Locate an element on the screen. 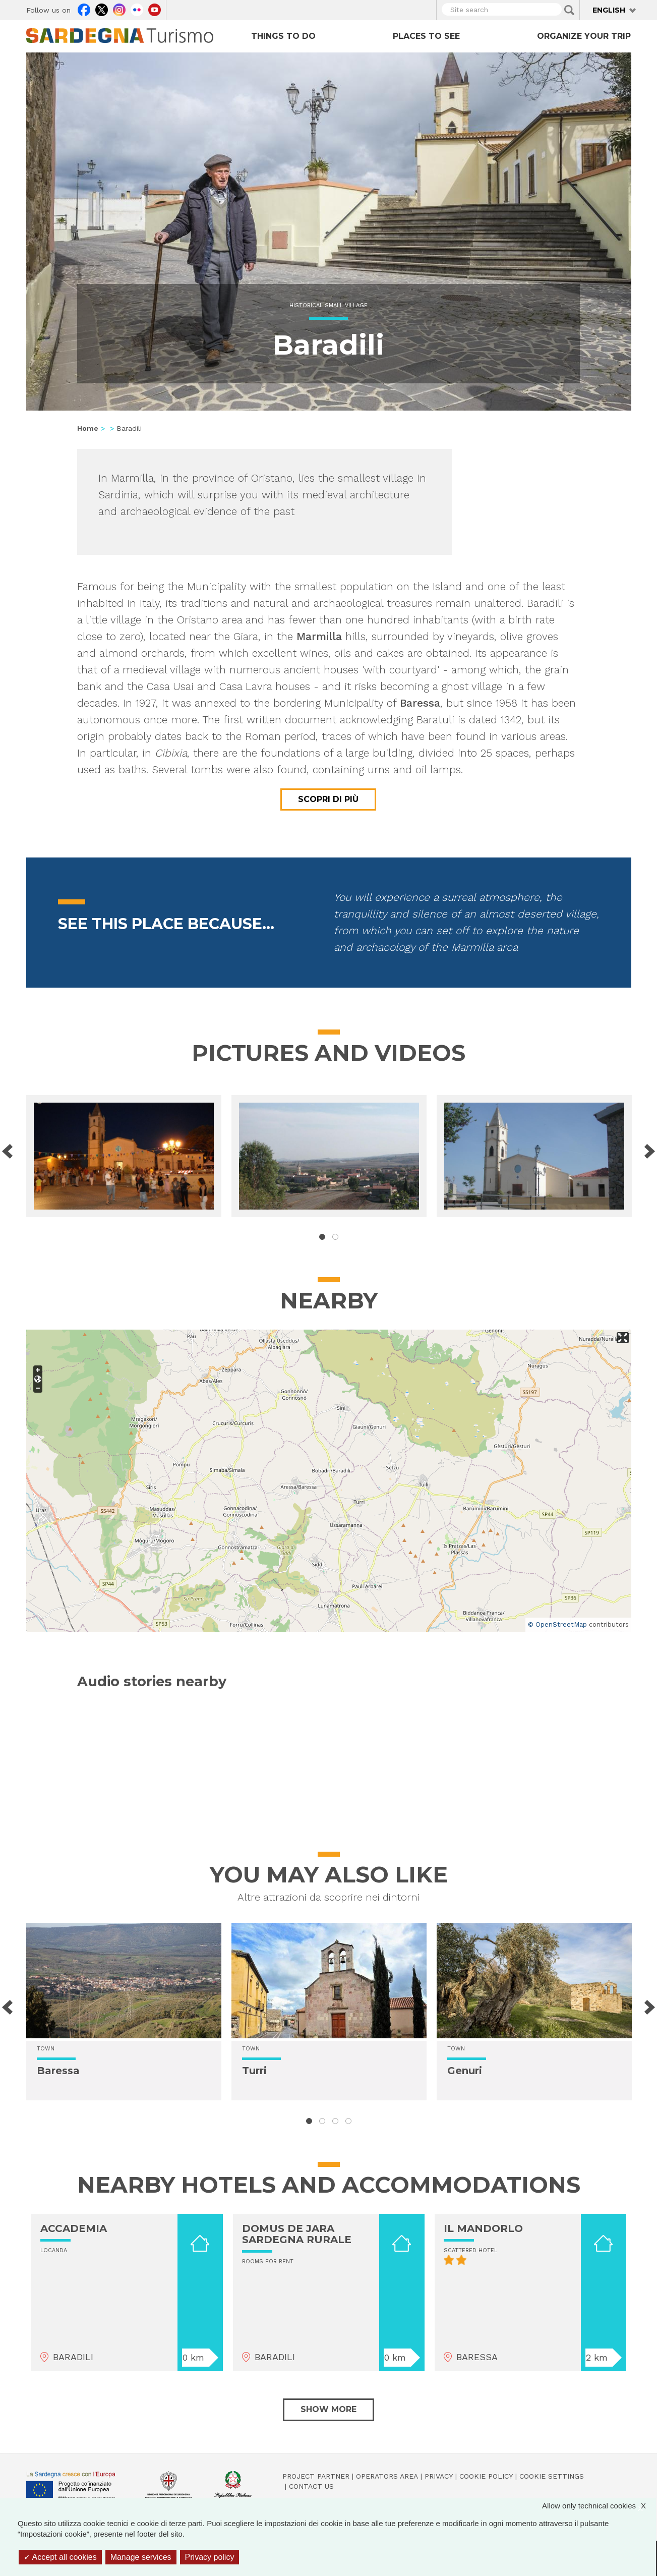  Baressa is located at coordinates (58, 2071).